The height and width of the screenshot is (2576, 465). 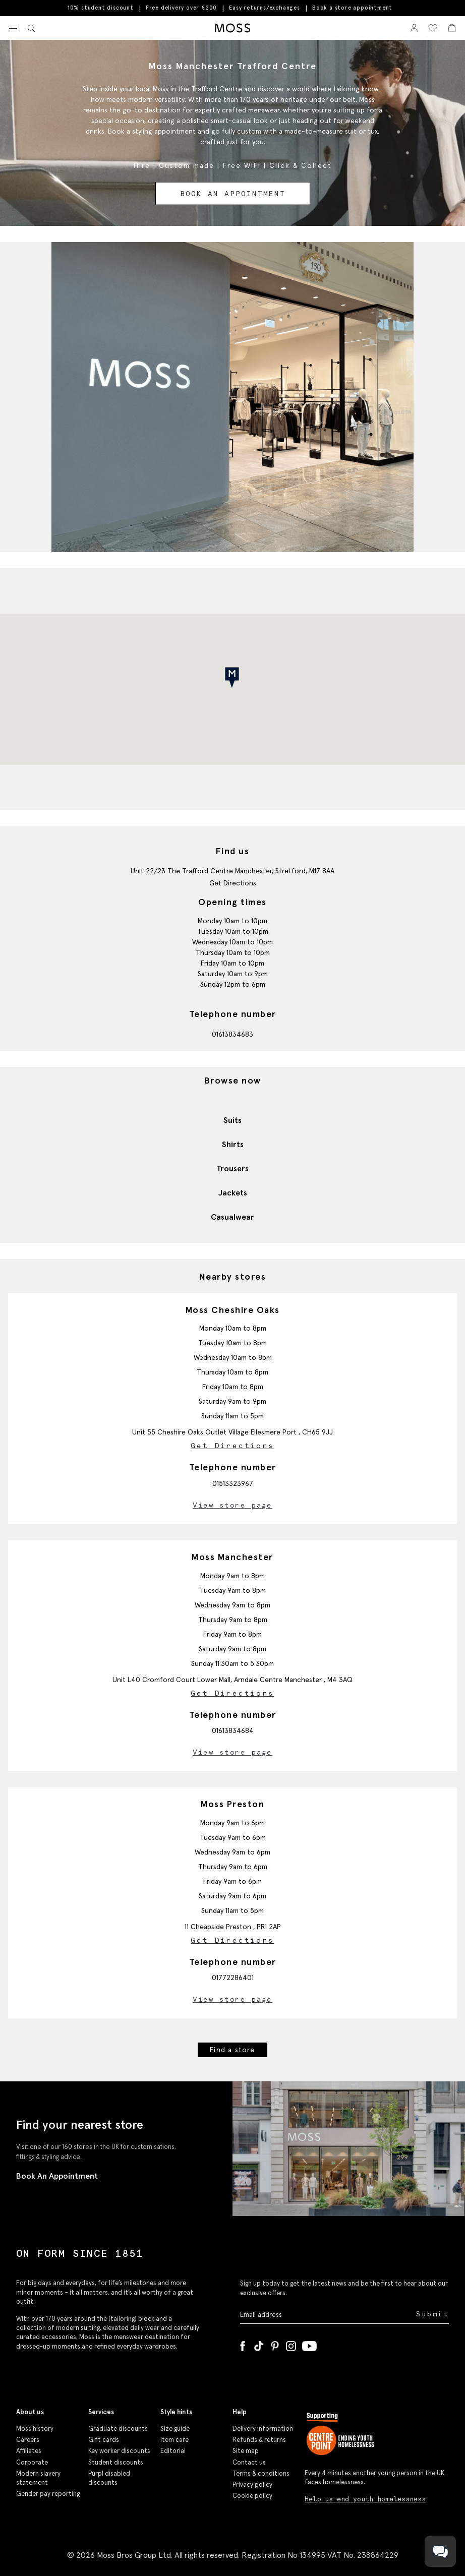 I want to click on Contact us, so click(x=249, y=2462).